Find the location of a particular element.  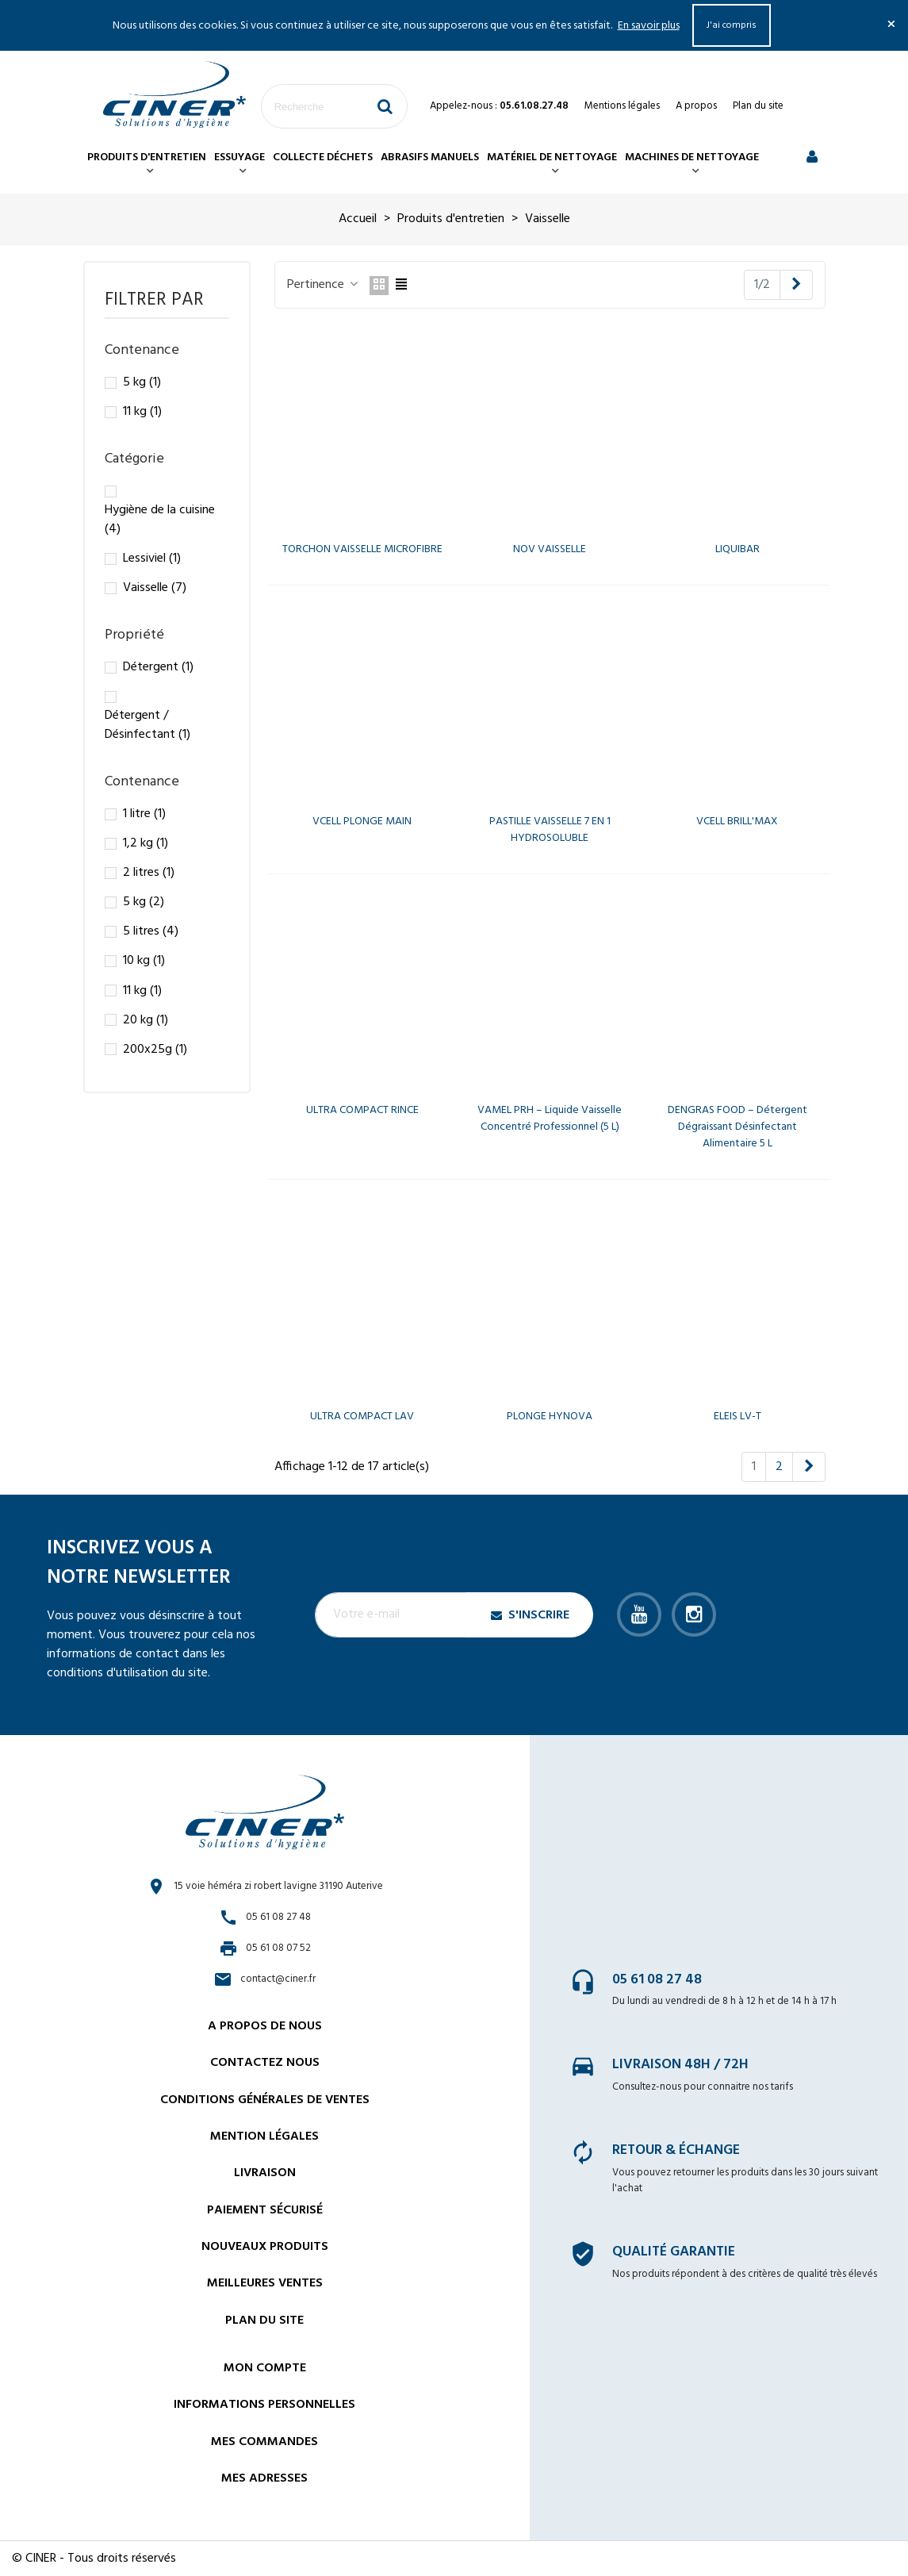

Livraison 48h / 72h is located at coordinates (680, 2064).